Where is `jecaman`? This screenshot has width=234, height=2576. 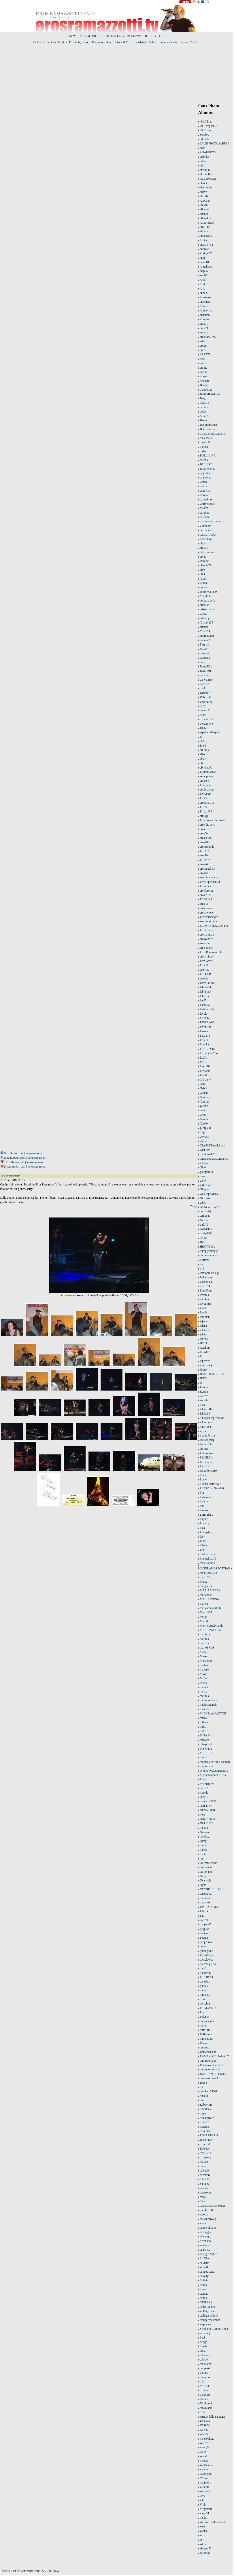 jecaman is located at coordinates (205, 1316).